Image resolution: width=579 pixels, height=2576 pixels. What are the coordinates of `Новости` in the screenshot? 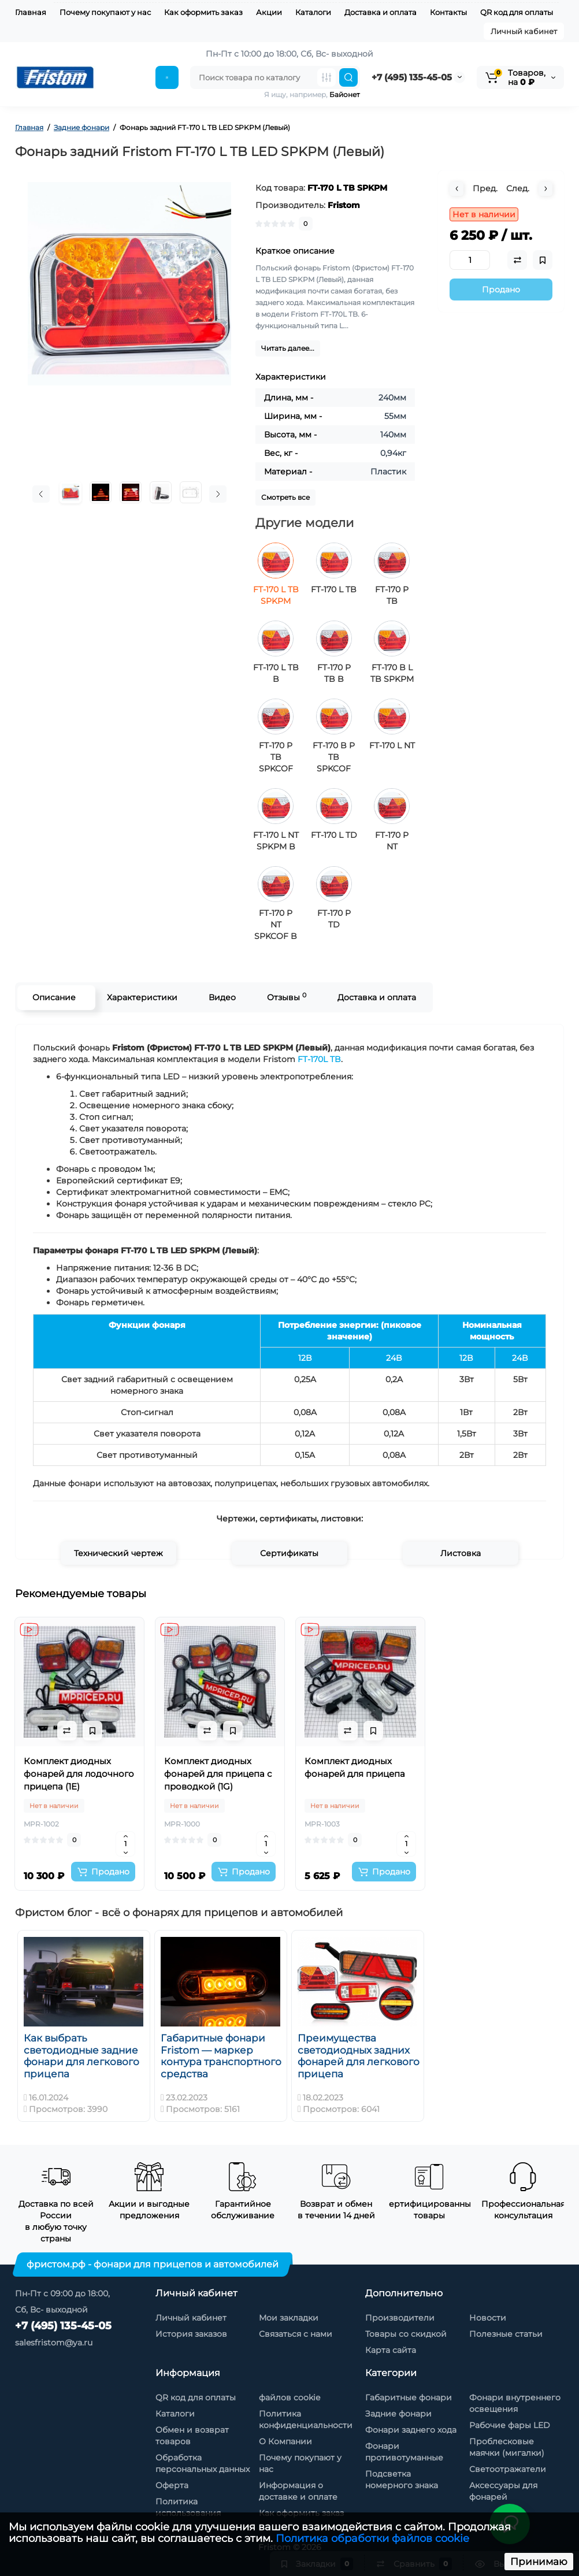 It's located at (487, 2318).